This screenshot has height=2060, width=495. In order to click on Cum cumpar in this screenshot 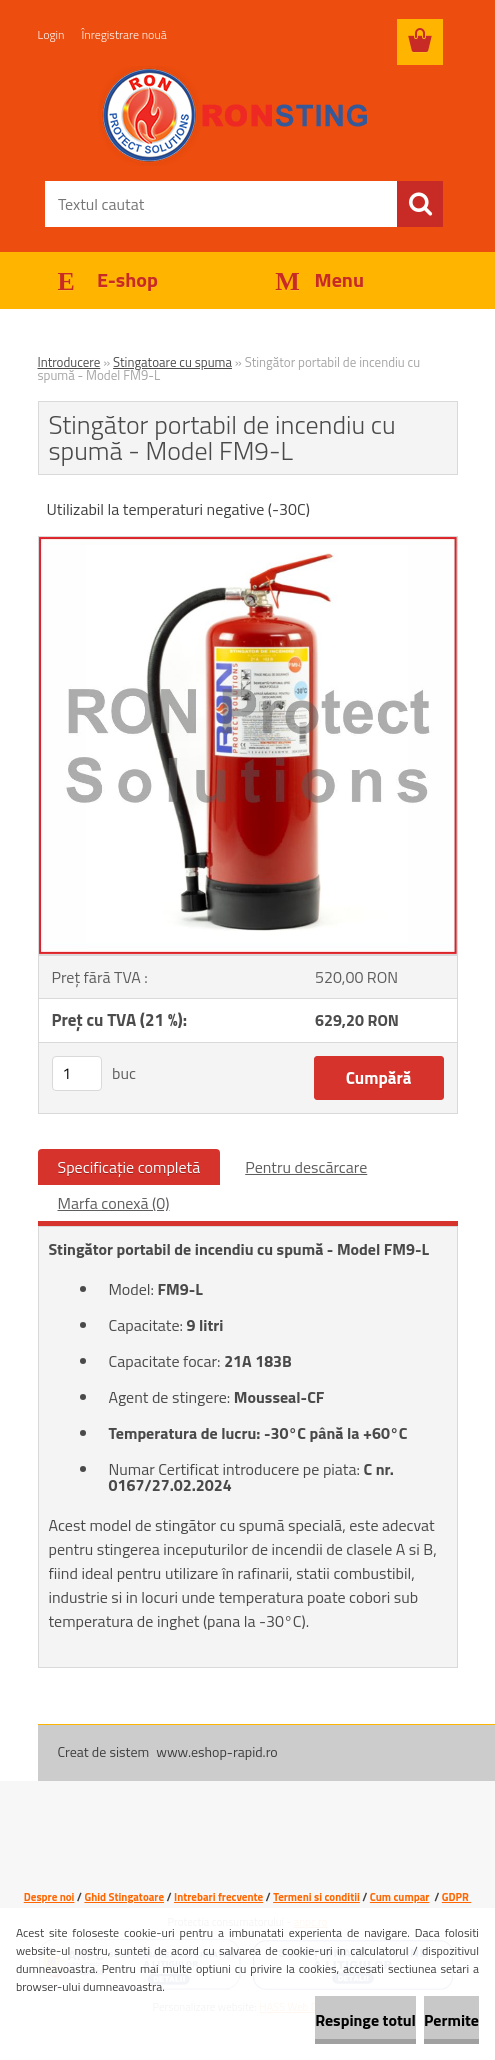, I will do `click(400, 1897)`.